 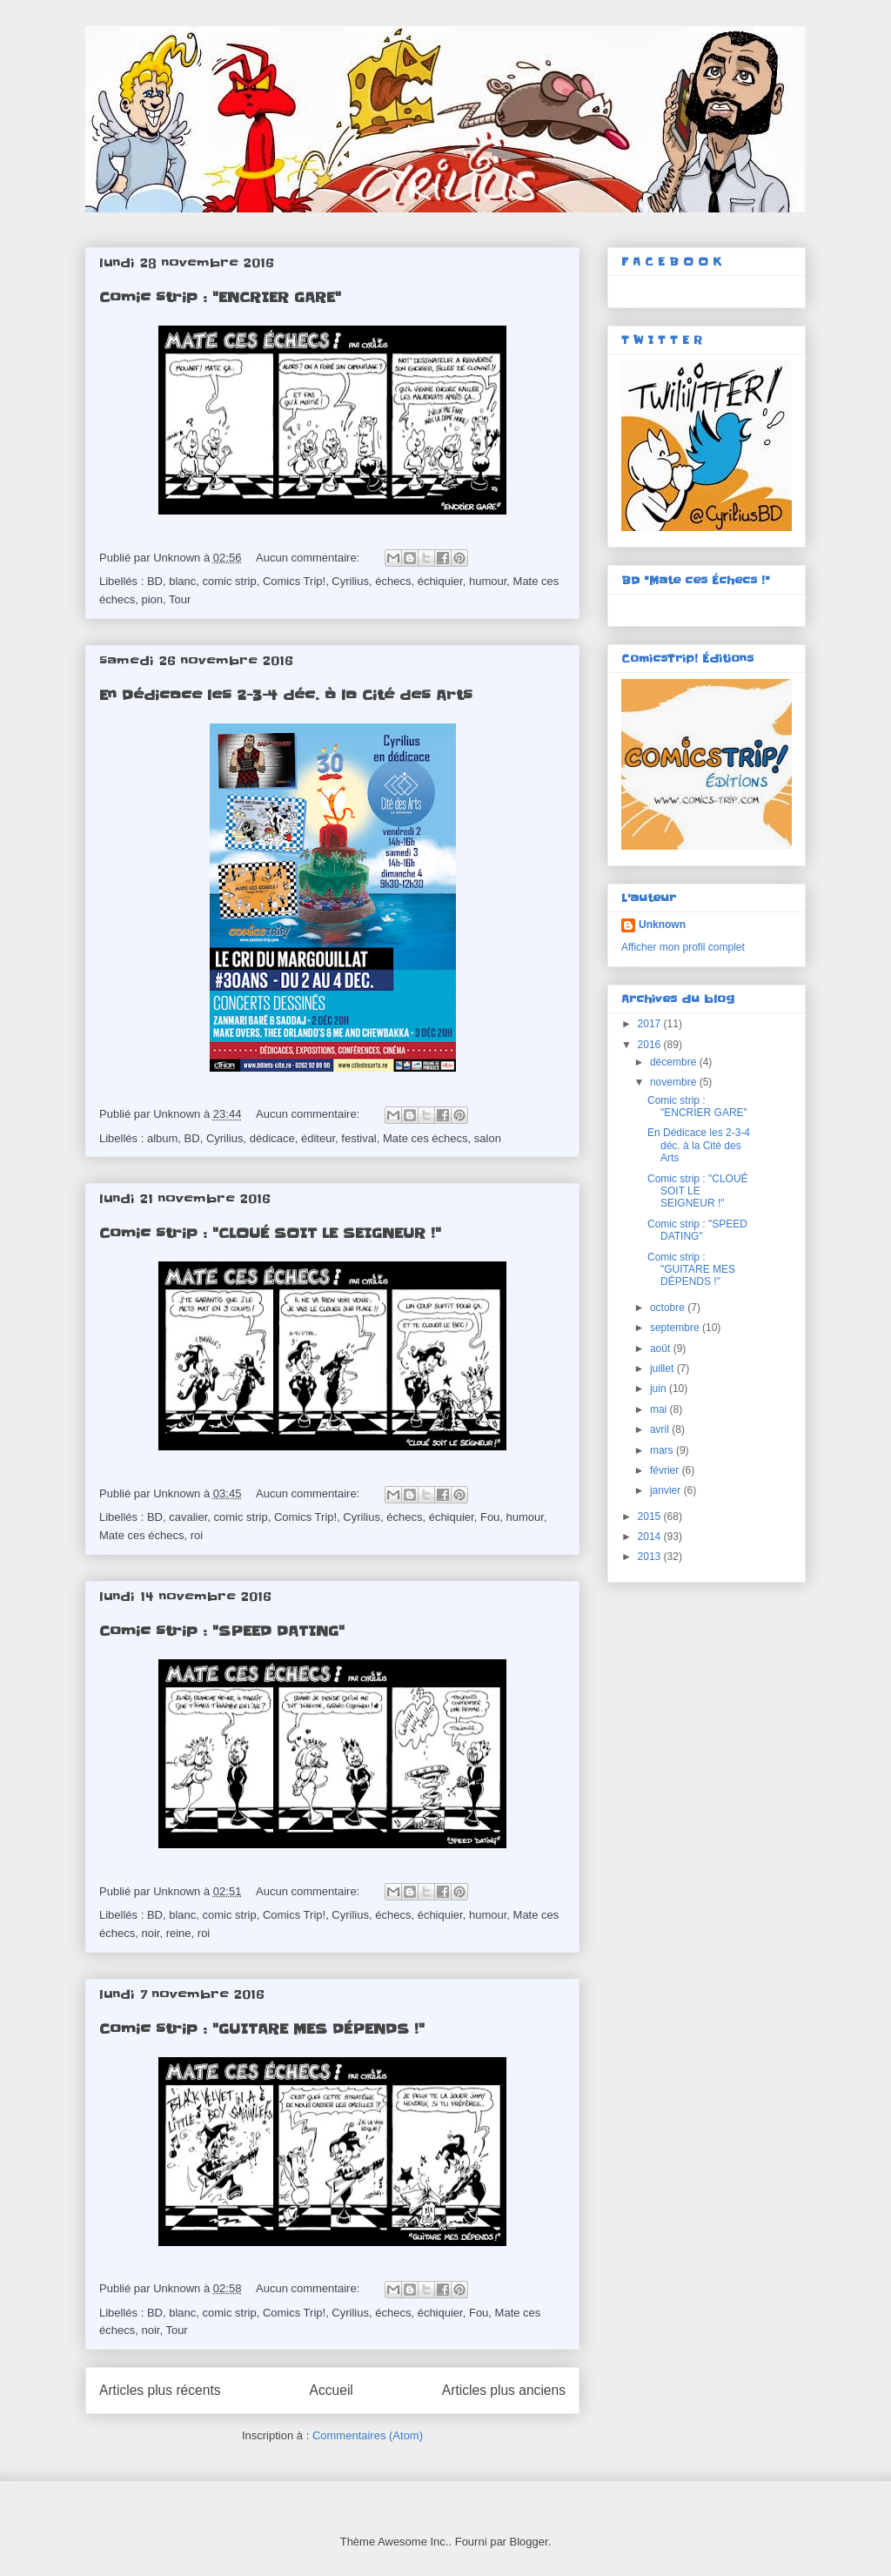 I want to click on album, so click(x=162, y=1138).